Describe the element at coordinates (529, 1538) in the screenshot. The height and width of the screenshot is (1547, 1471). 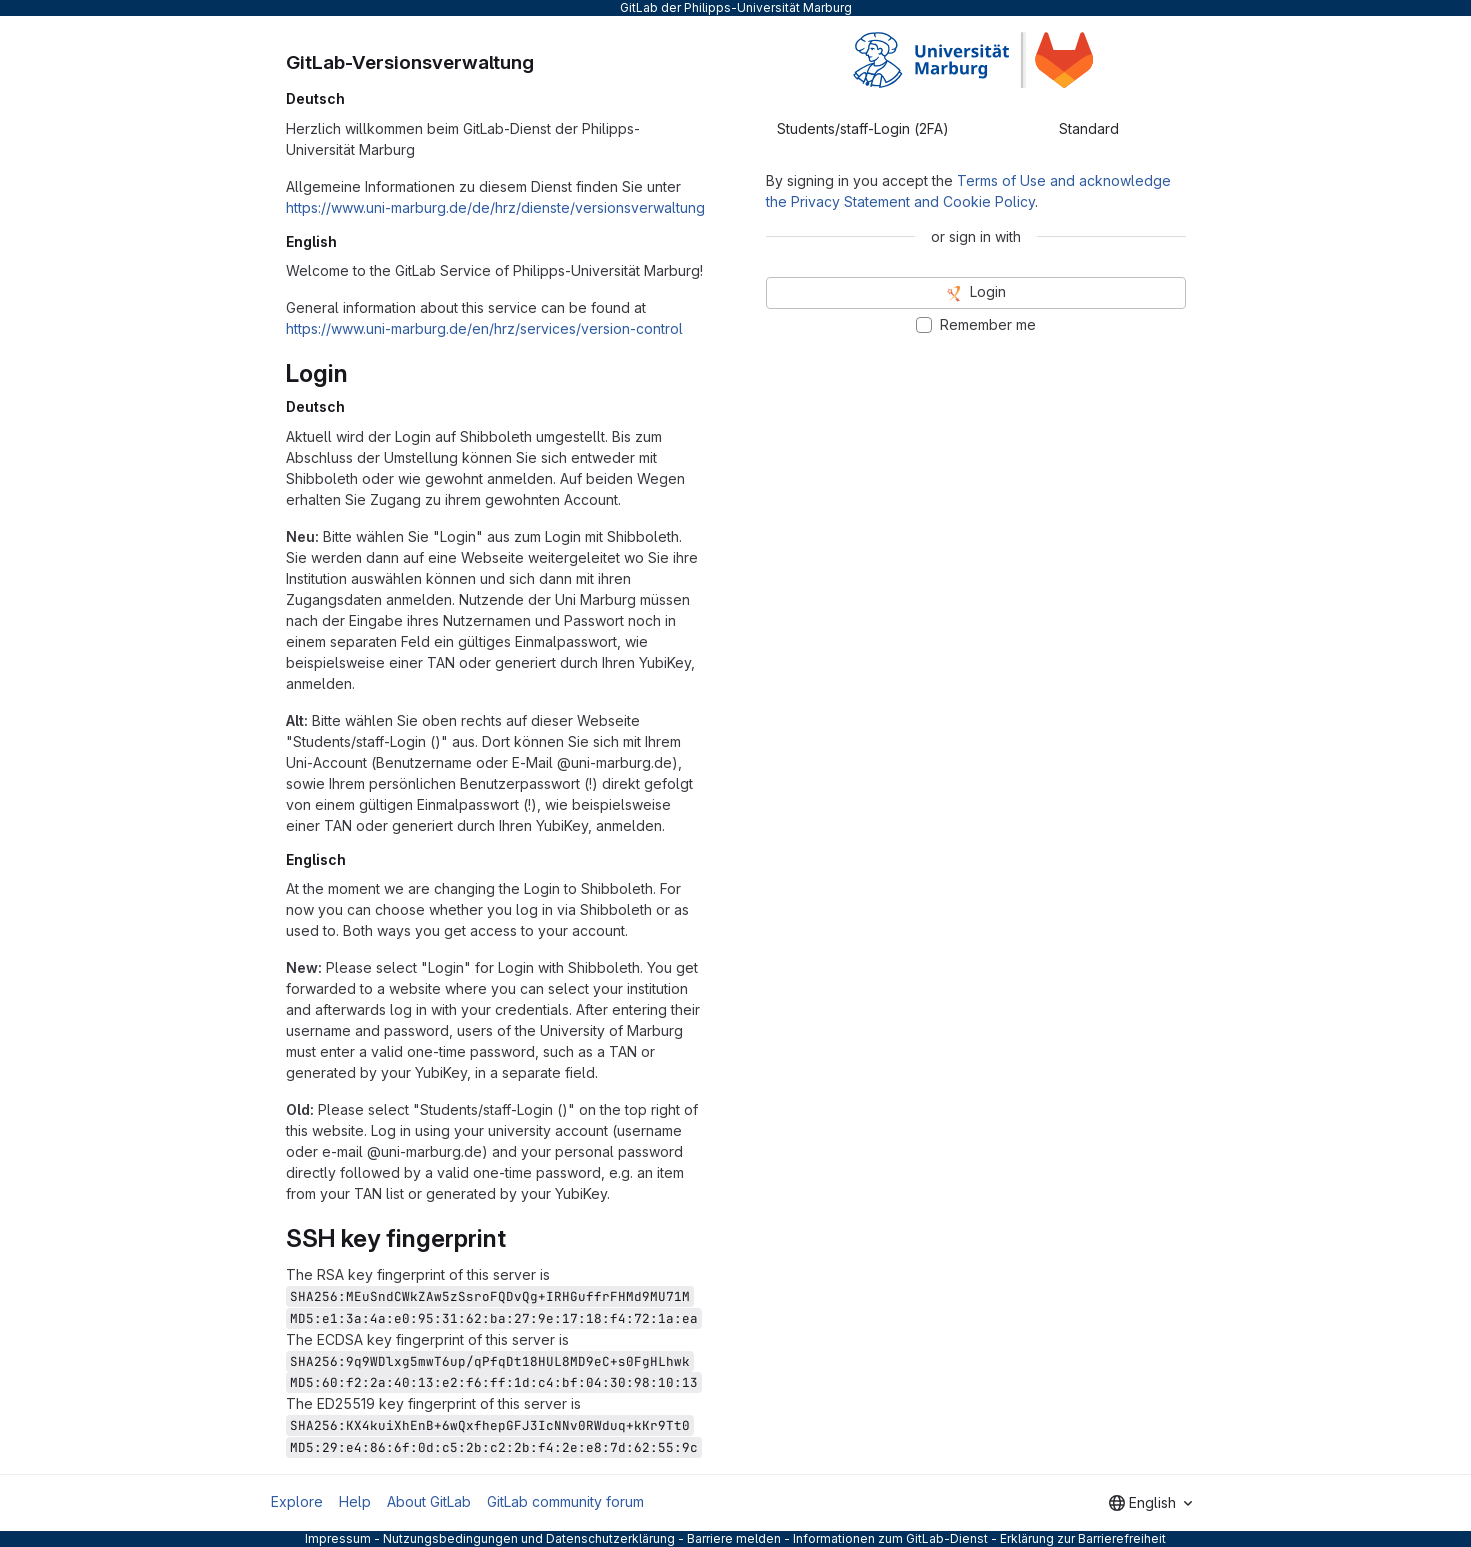
I see `Nutzungsbedingungen und Datenschutzerklärung` at that location.